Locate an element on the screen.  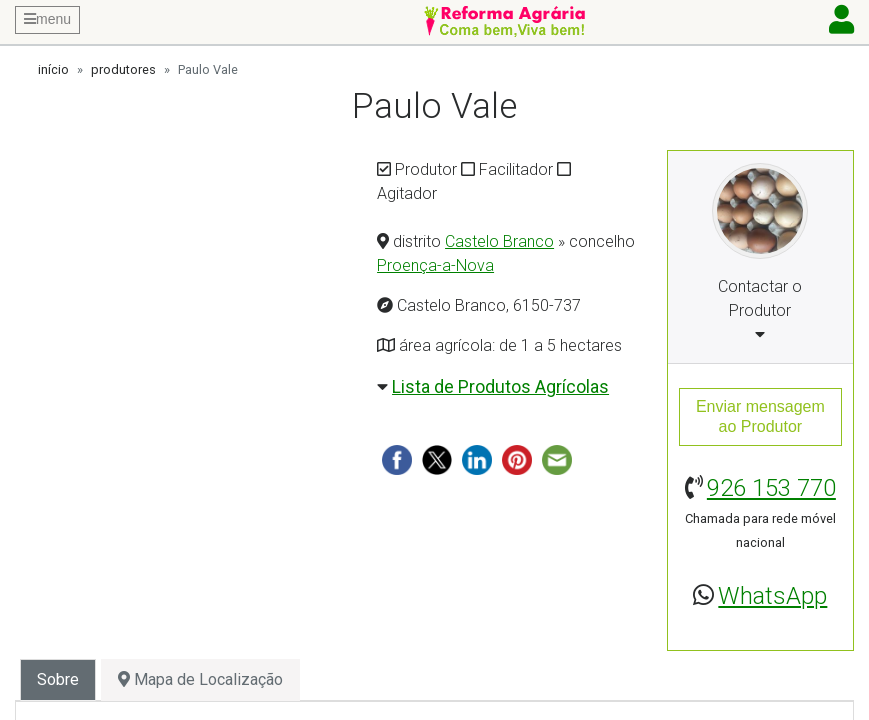
Castelo Branco is located at coordinates (499, 241).